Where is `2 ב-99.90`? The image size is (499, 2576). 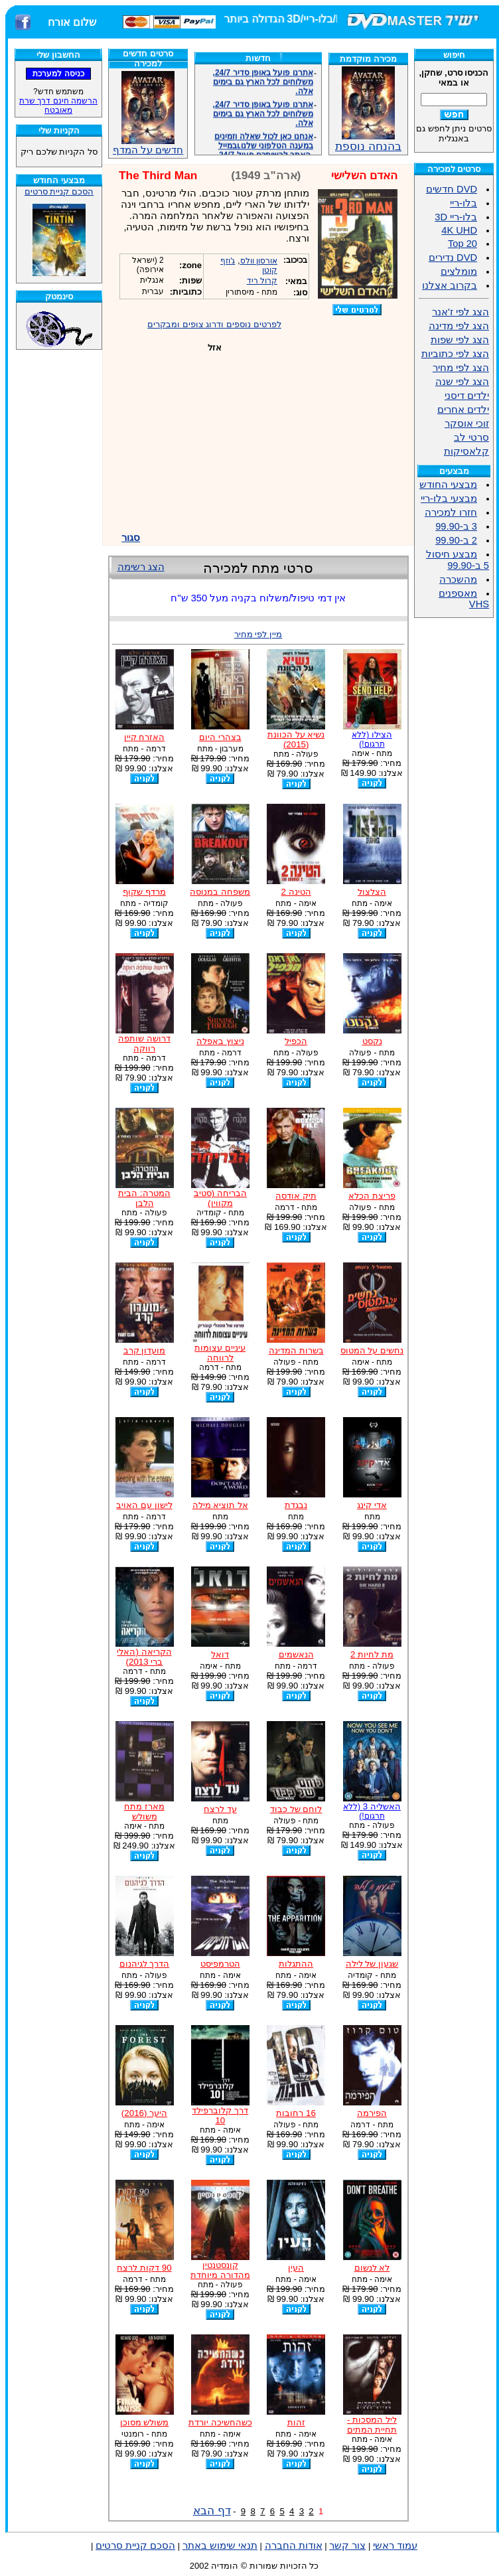 2 ב-99.90 is located at coordinates (456, 540).